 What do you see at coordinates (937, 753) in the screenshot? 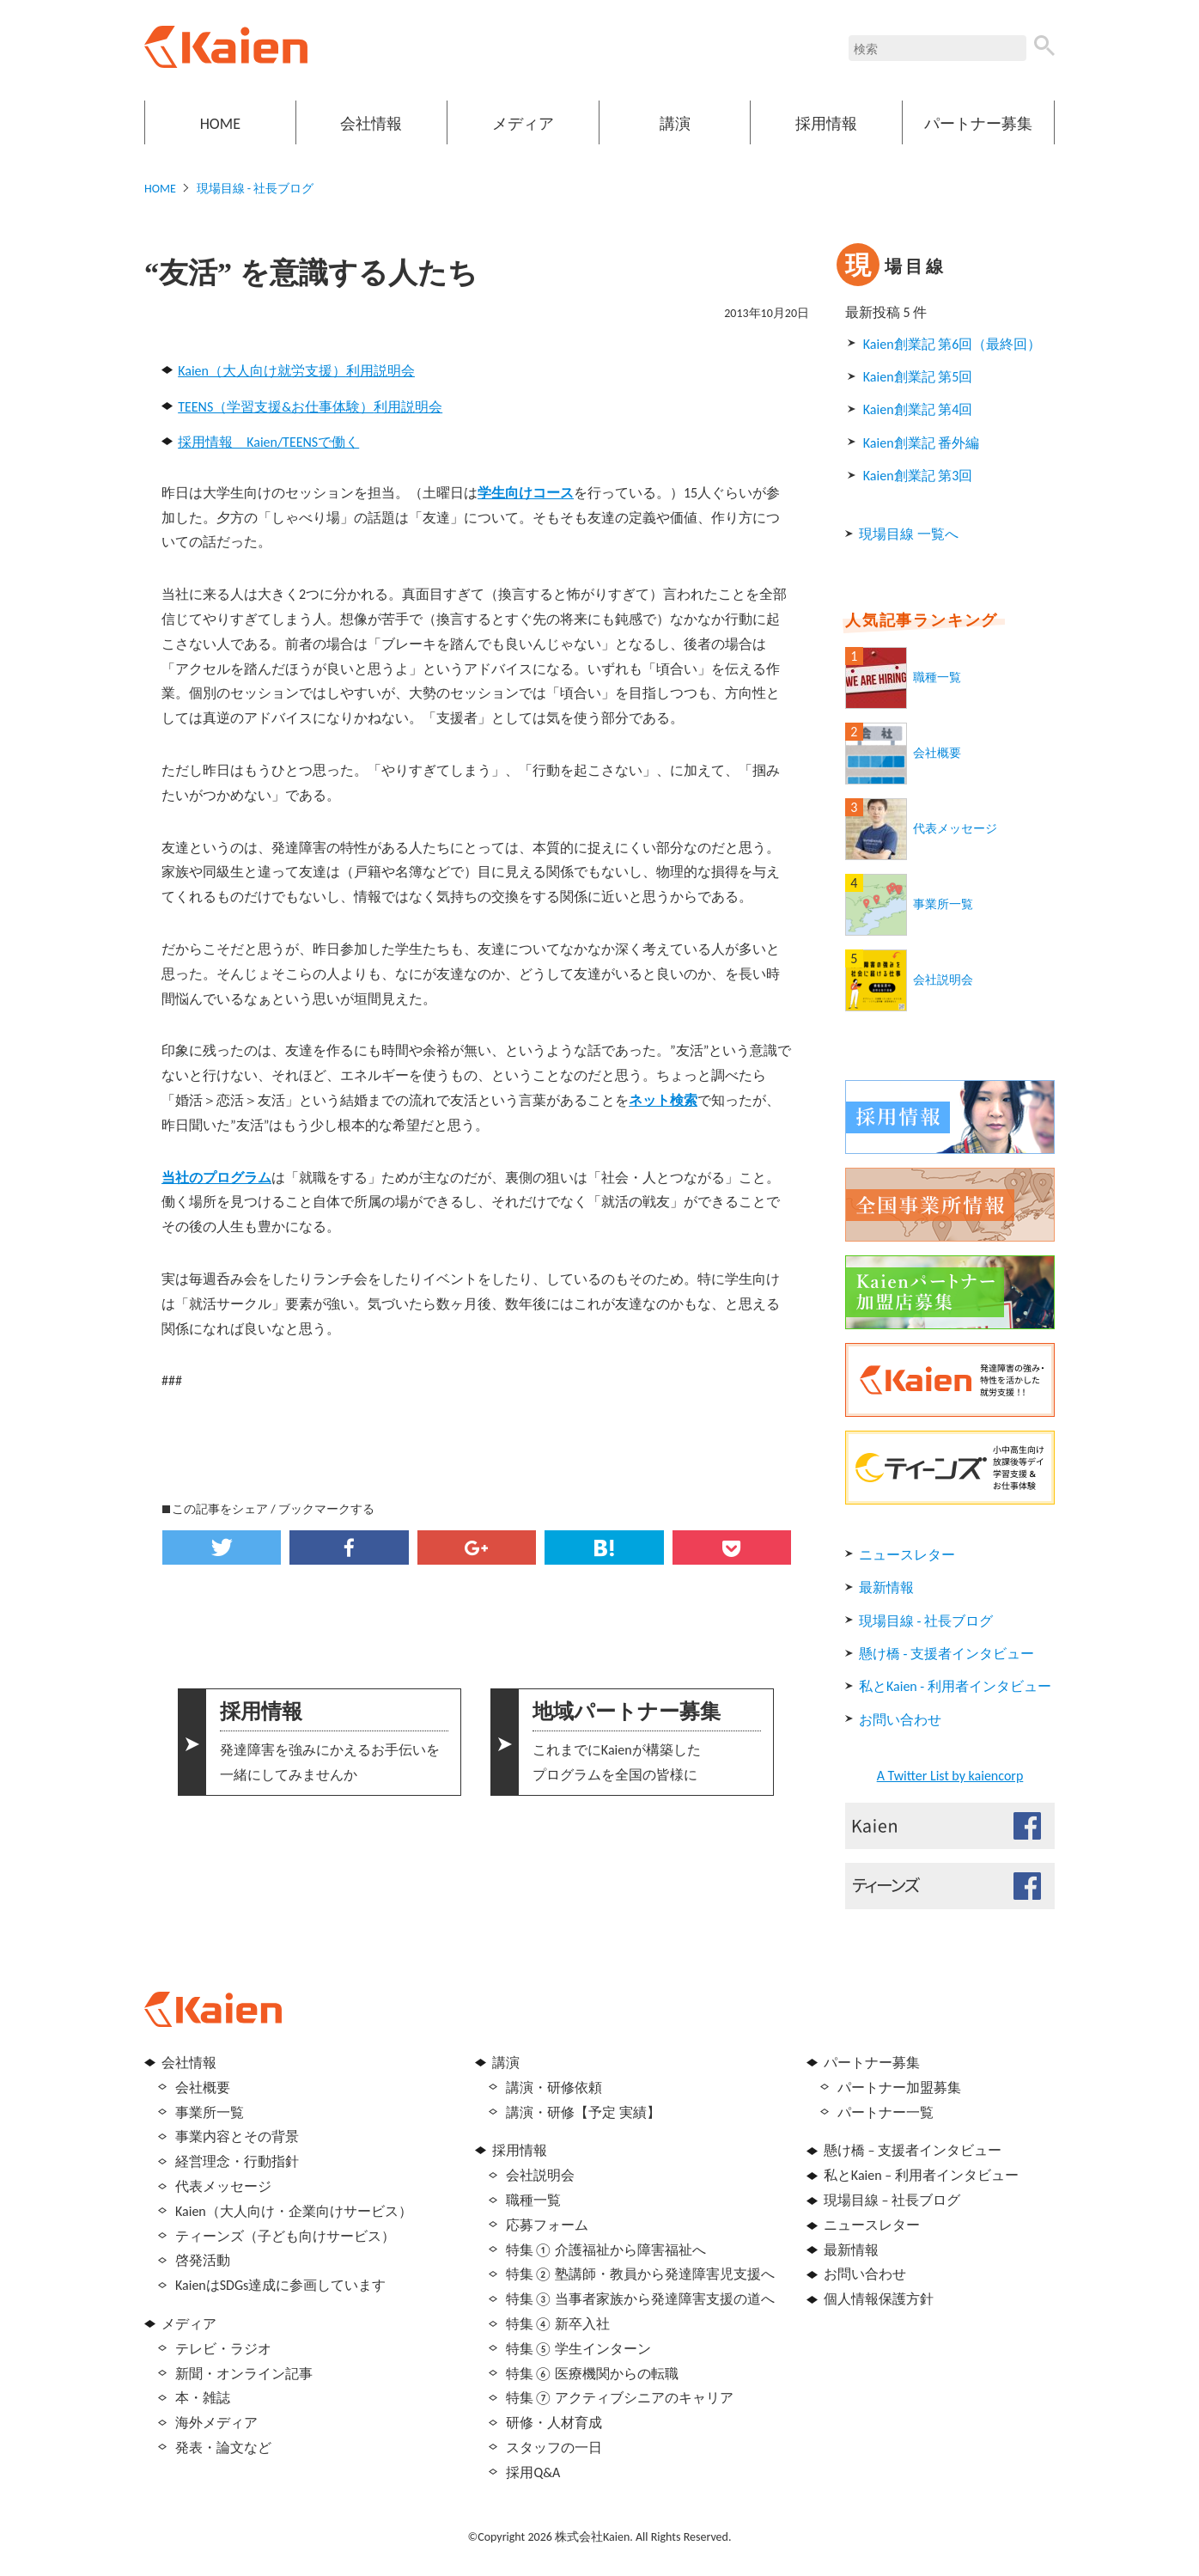
I see `会社概要` at bounding box center [937, 753].